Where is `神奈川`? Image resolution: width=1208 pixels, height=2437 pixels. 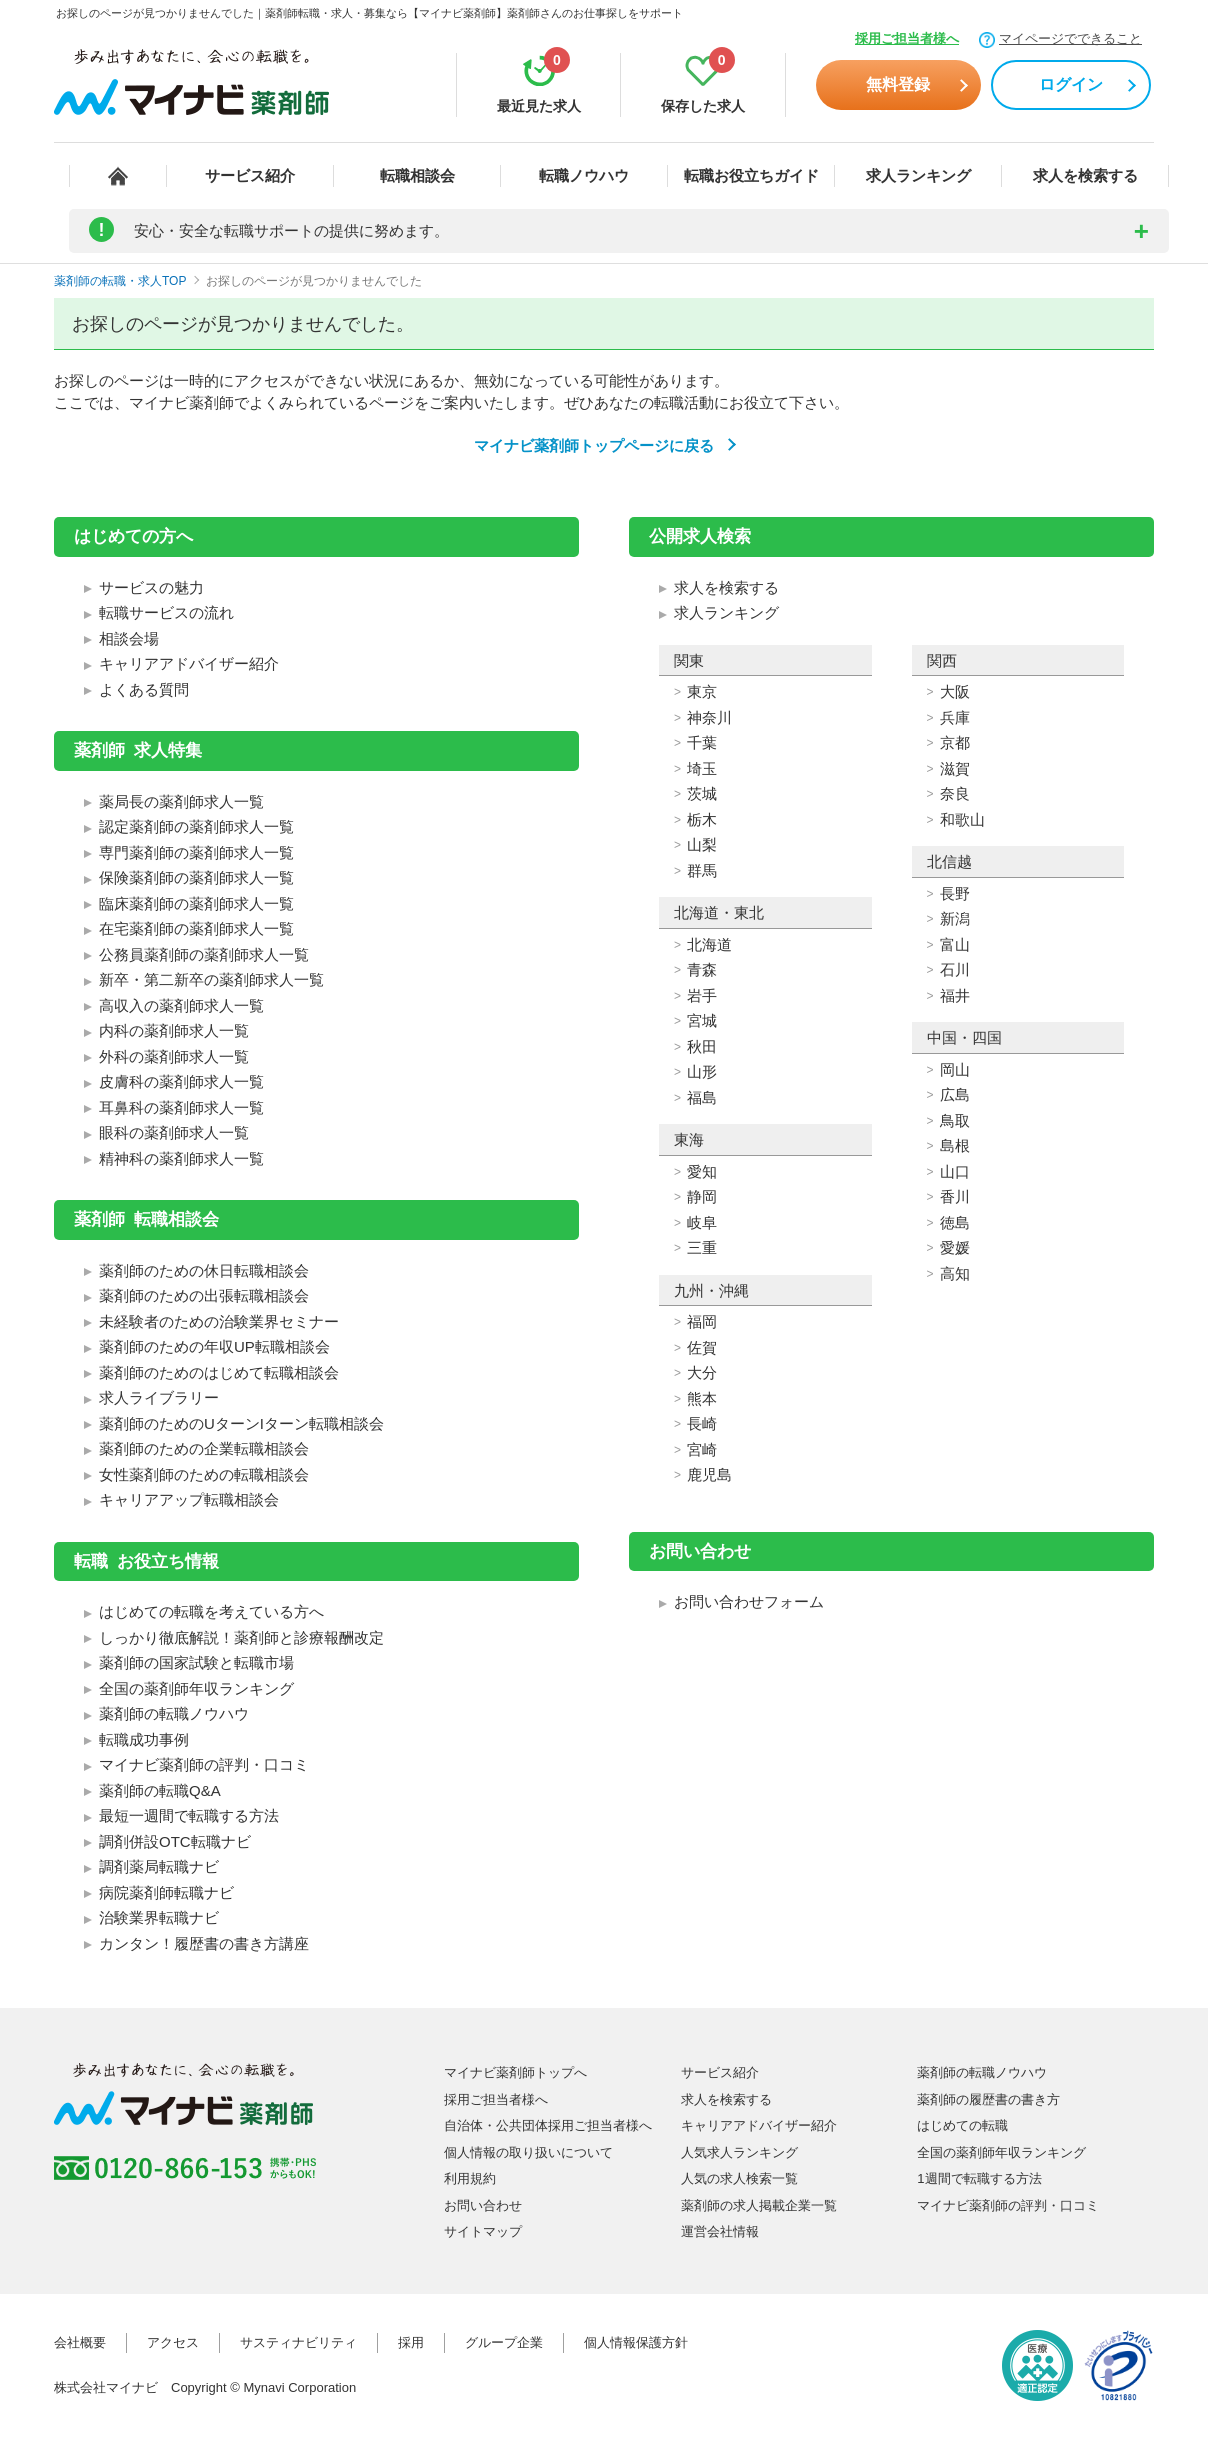
神奈川 is located at coordinates (709, 717).